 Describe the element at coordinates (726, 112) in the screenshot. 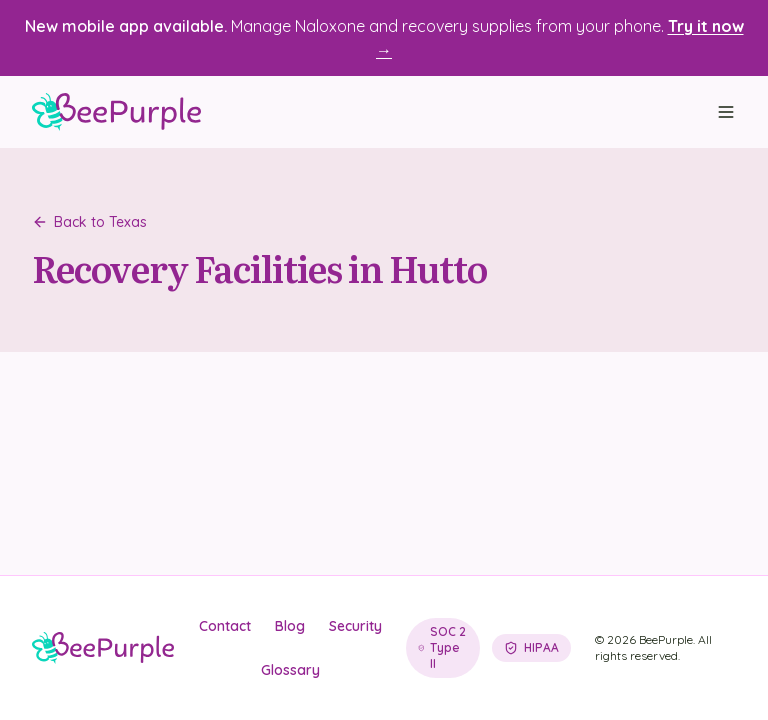

I see `[Open menu]` at that location.